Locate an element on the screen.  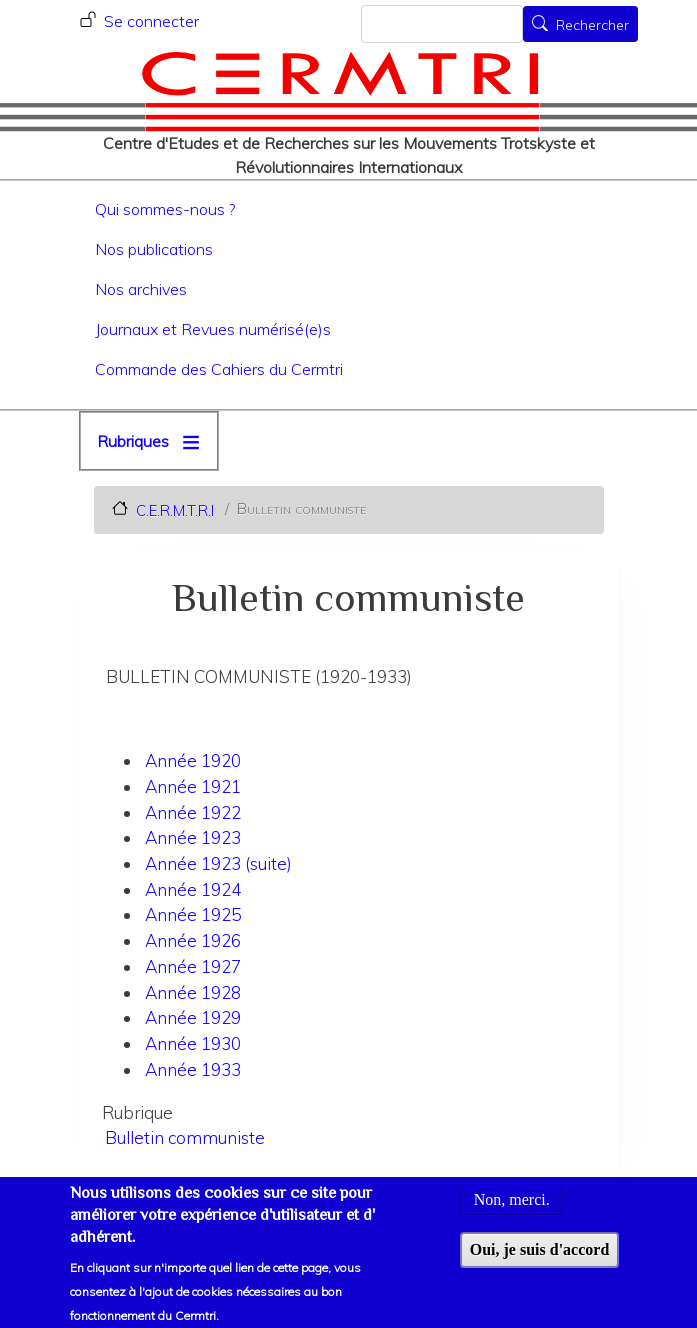
Année 1933 is located at coordinates (193, 1069).